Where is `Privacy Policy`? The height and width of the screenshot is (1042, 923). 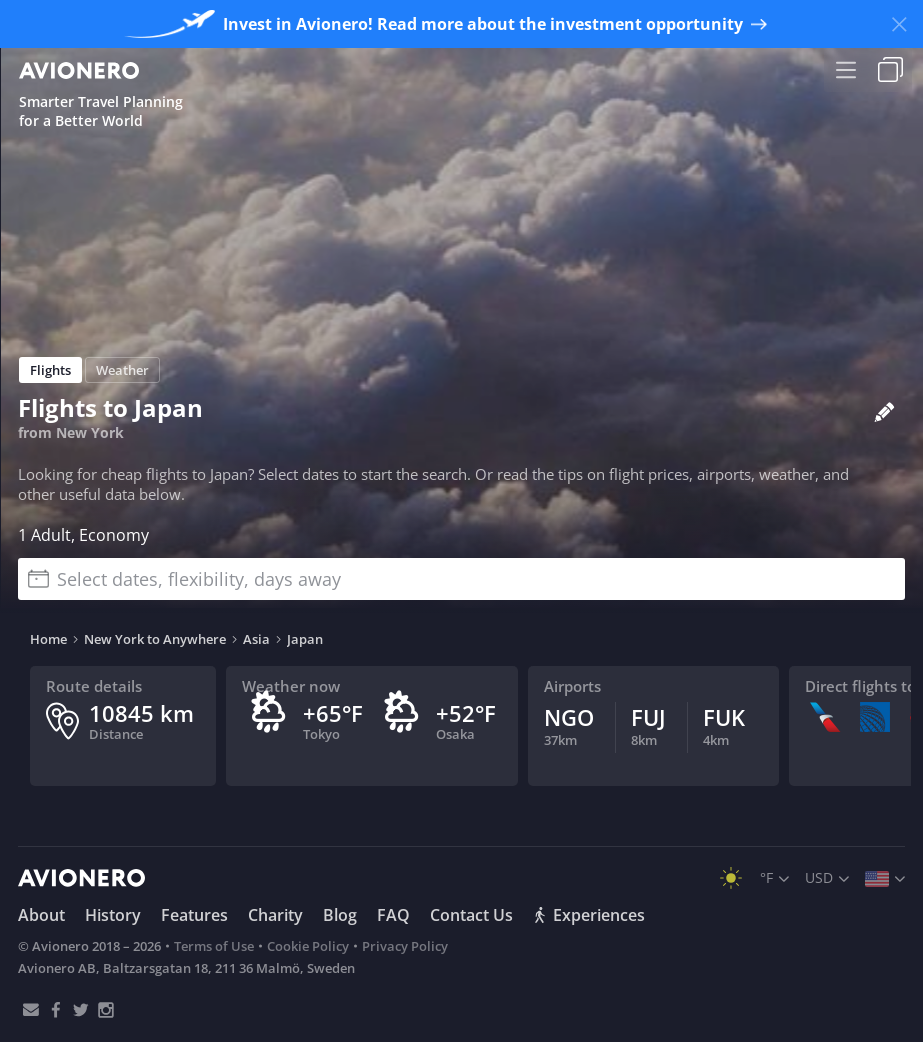 Privacy Policy is located at coordinates (405, 946).